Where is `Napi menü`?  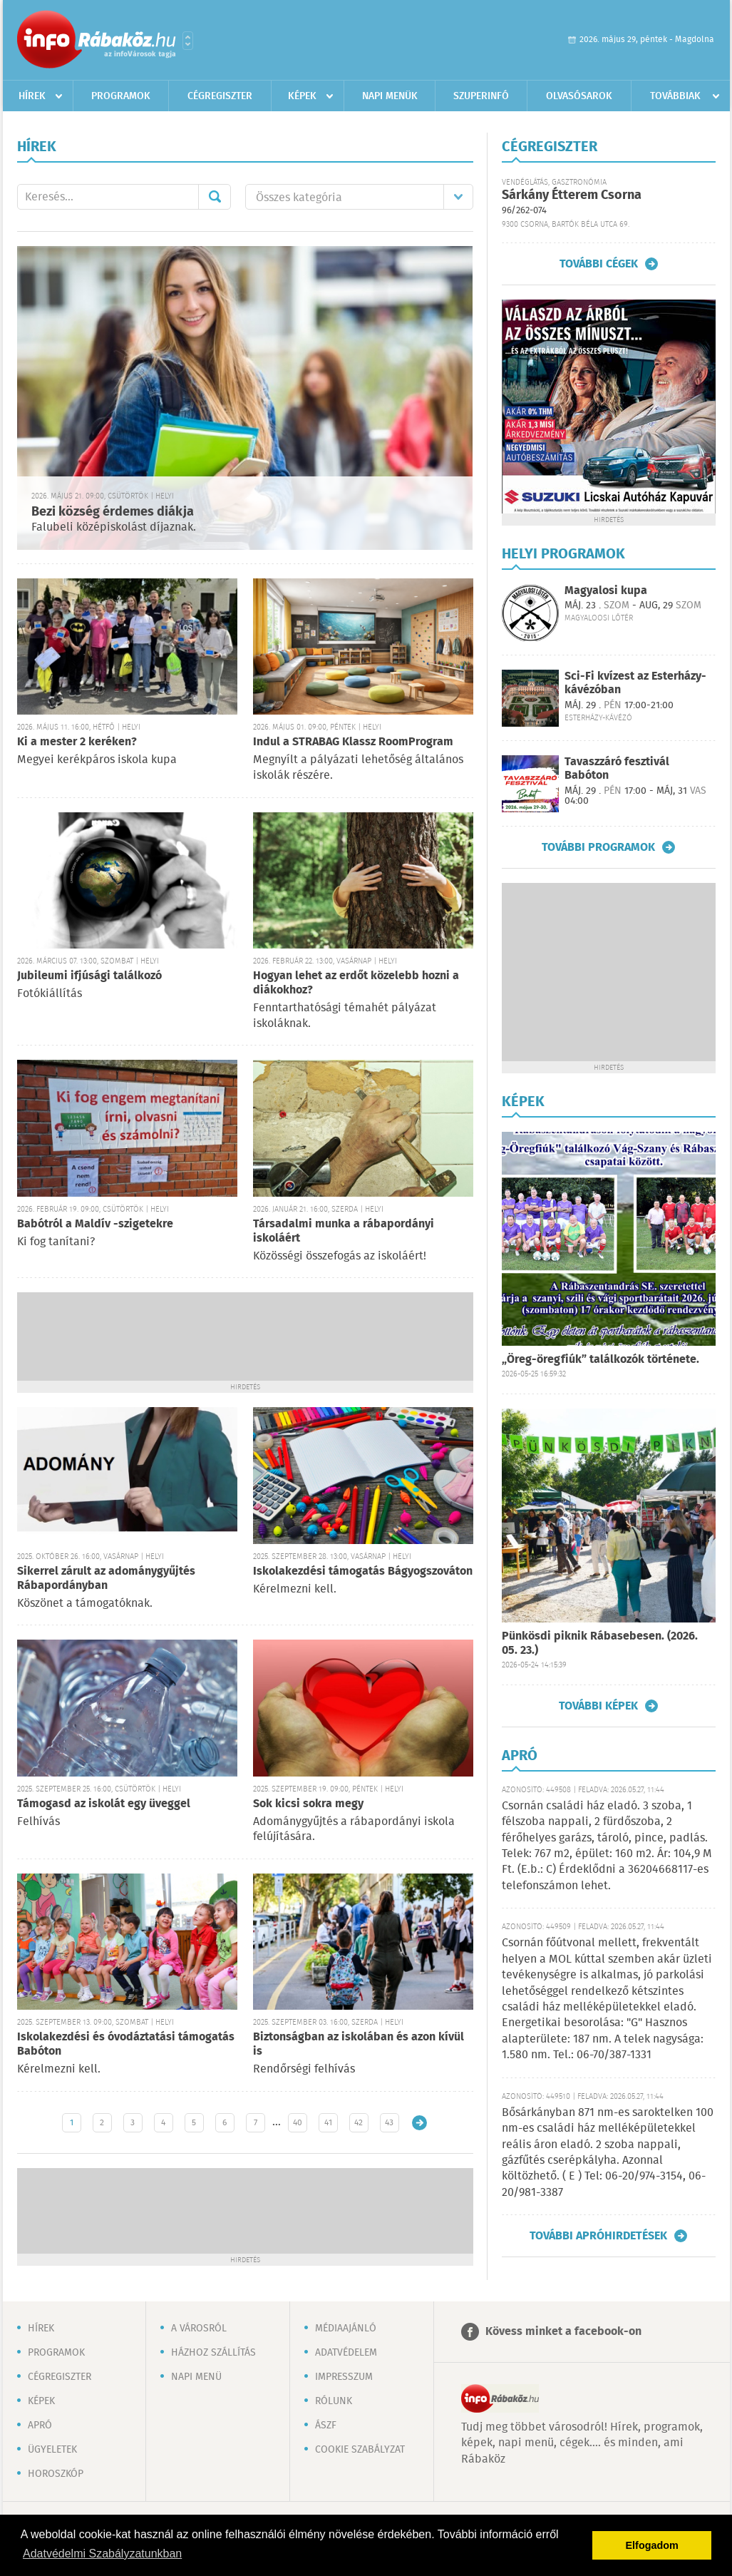 Napi menü is located at coordinates (196, 2377).